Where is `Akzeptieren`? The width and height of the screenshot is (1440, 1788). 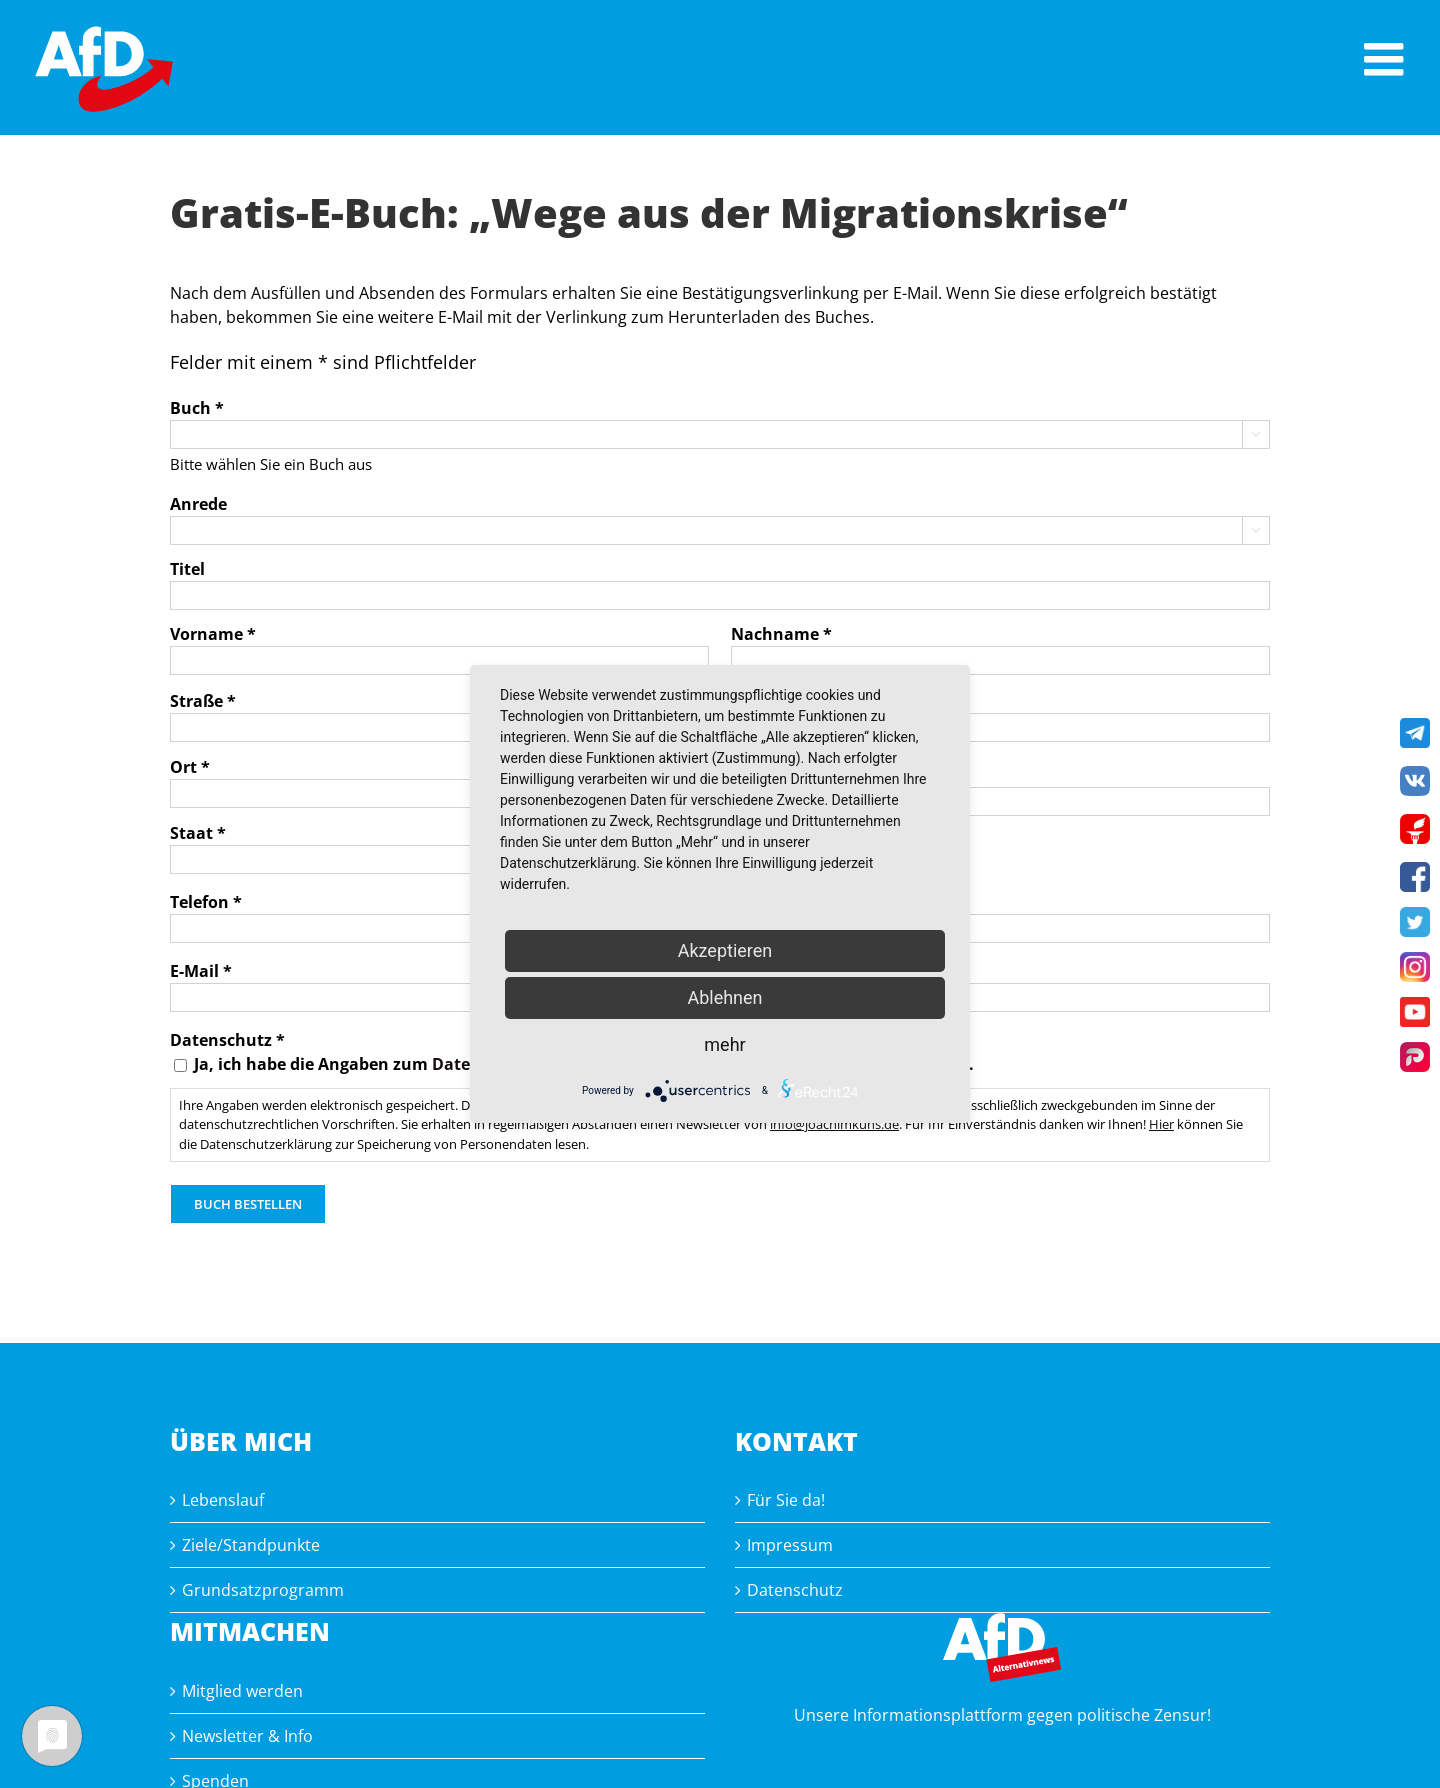 Akzeptieren is located at coordinates (725, 950).